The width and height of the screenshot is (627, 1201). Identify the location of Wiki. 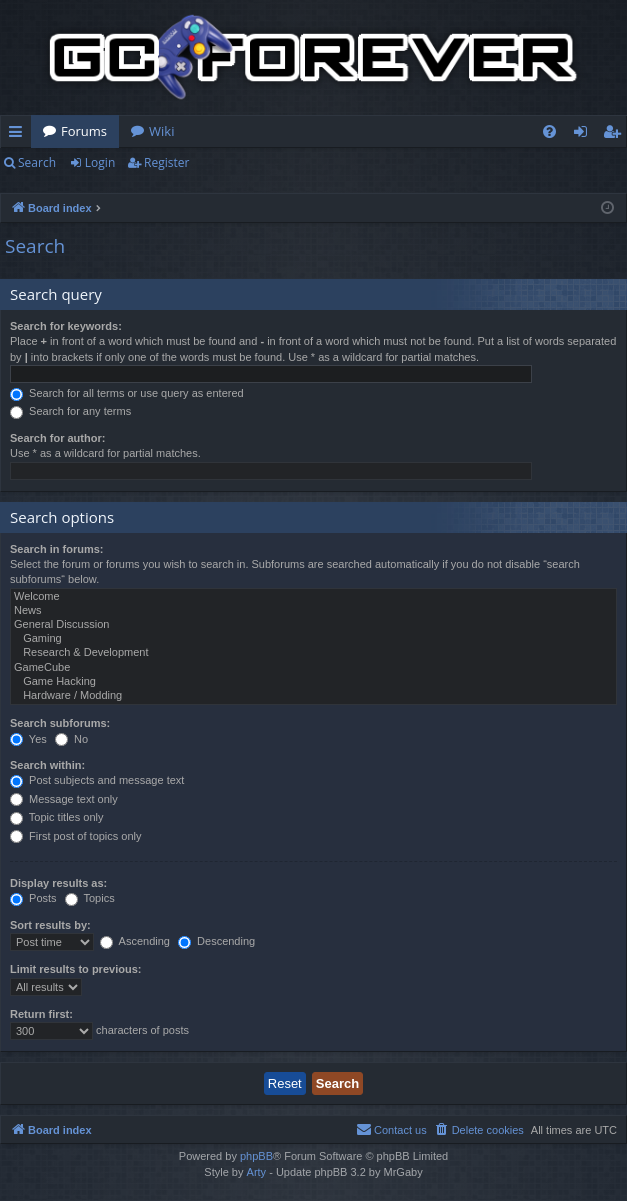
(161, 131).